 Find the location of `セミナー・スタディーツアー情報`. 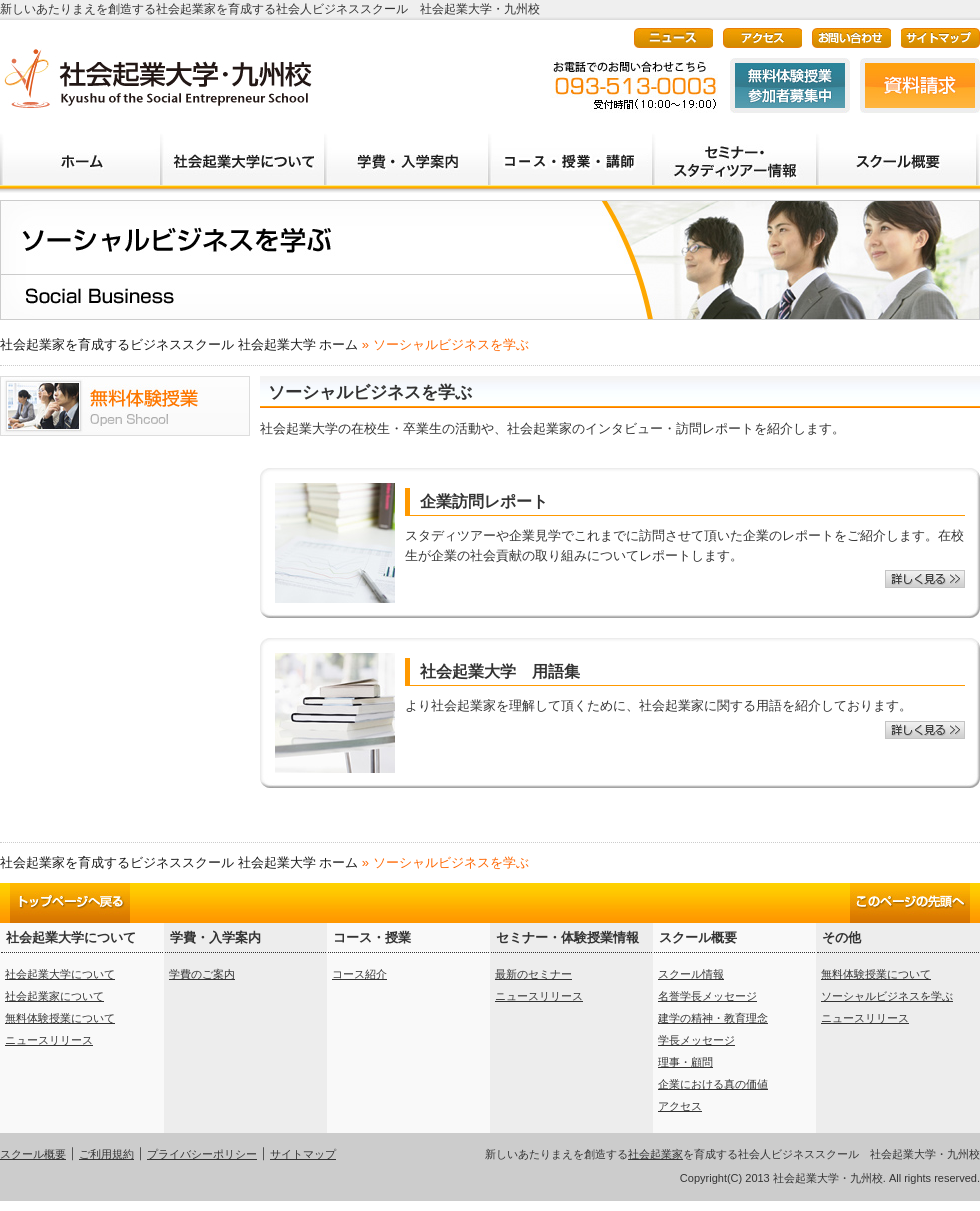

セミナー・スタディーツアー情報 is located at coordinates (734, 152).